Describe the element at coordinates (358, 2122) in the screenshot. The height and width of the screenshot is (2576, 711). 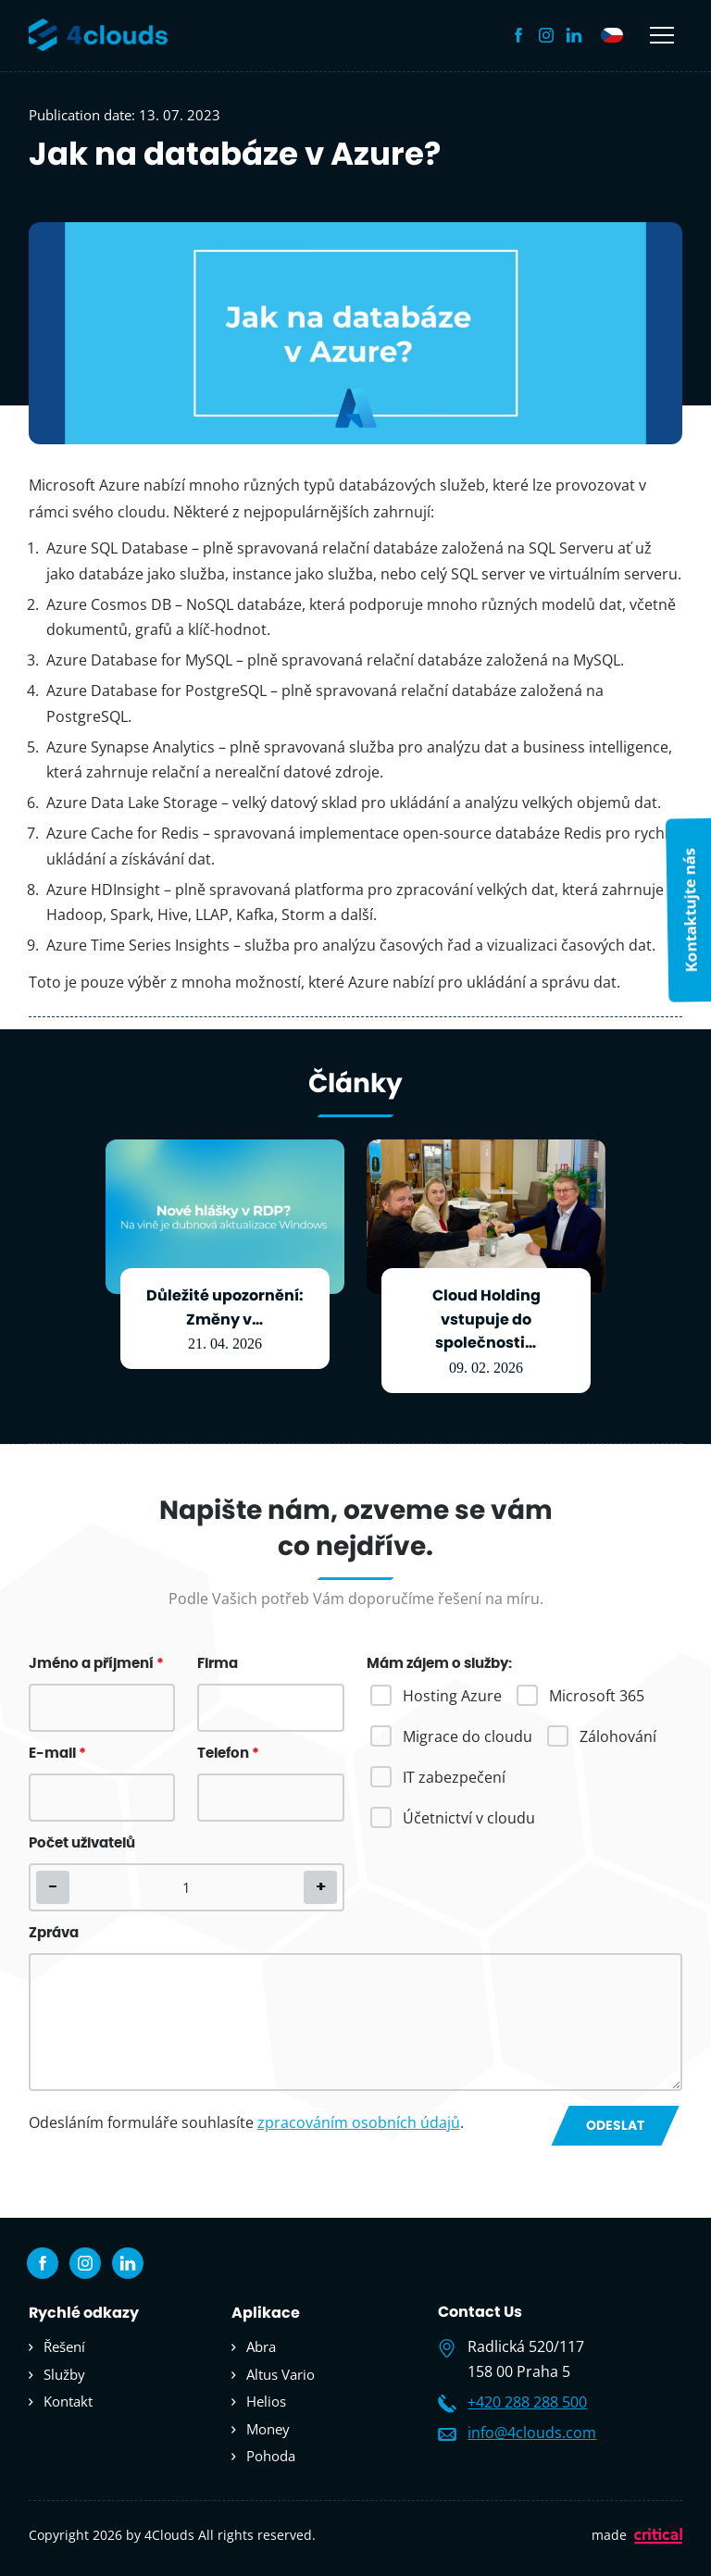
I see `zpracováním osobních údajů` at that location.